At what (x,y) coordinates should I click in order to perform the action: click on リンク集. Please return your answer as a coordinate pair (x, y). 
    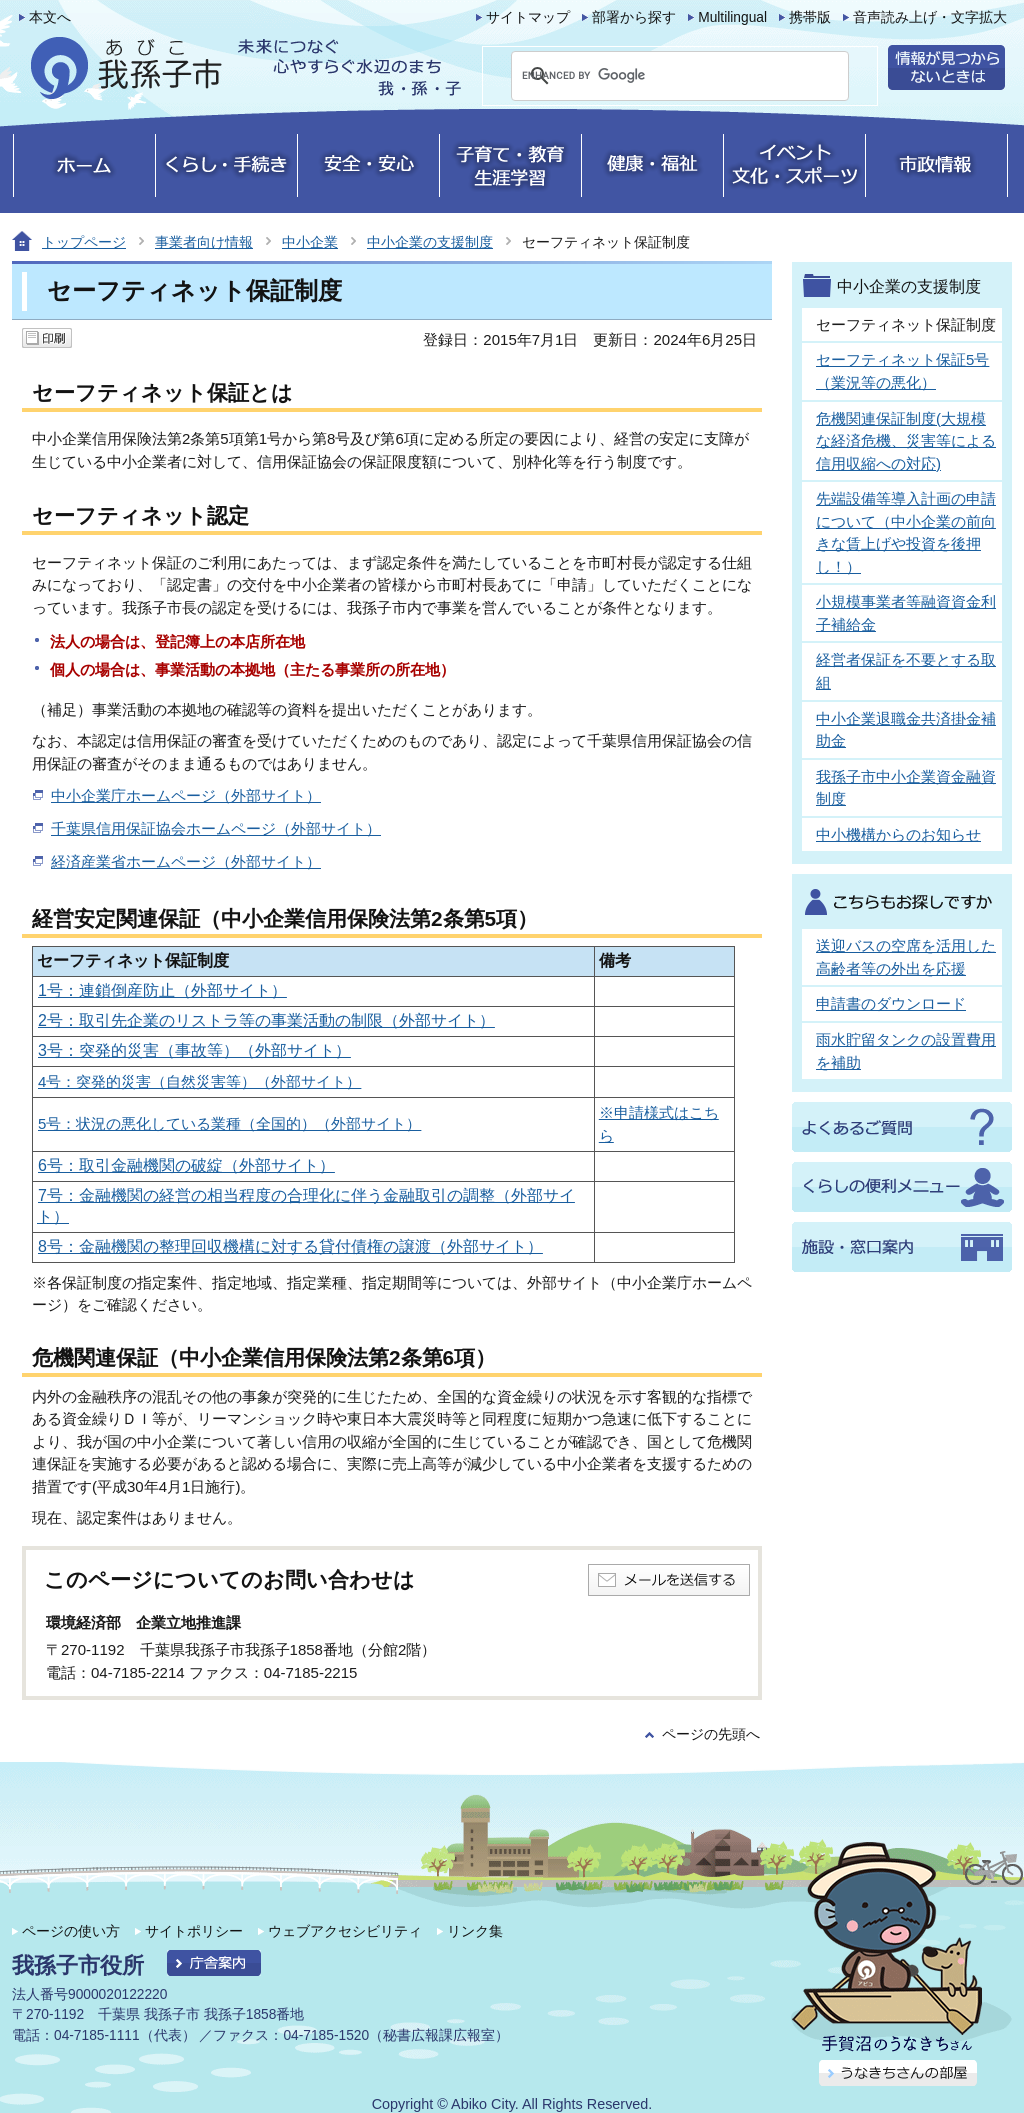
    Looking at the image, I should click on (475, 1931).